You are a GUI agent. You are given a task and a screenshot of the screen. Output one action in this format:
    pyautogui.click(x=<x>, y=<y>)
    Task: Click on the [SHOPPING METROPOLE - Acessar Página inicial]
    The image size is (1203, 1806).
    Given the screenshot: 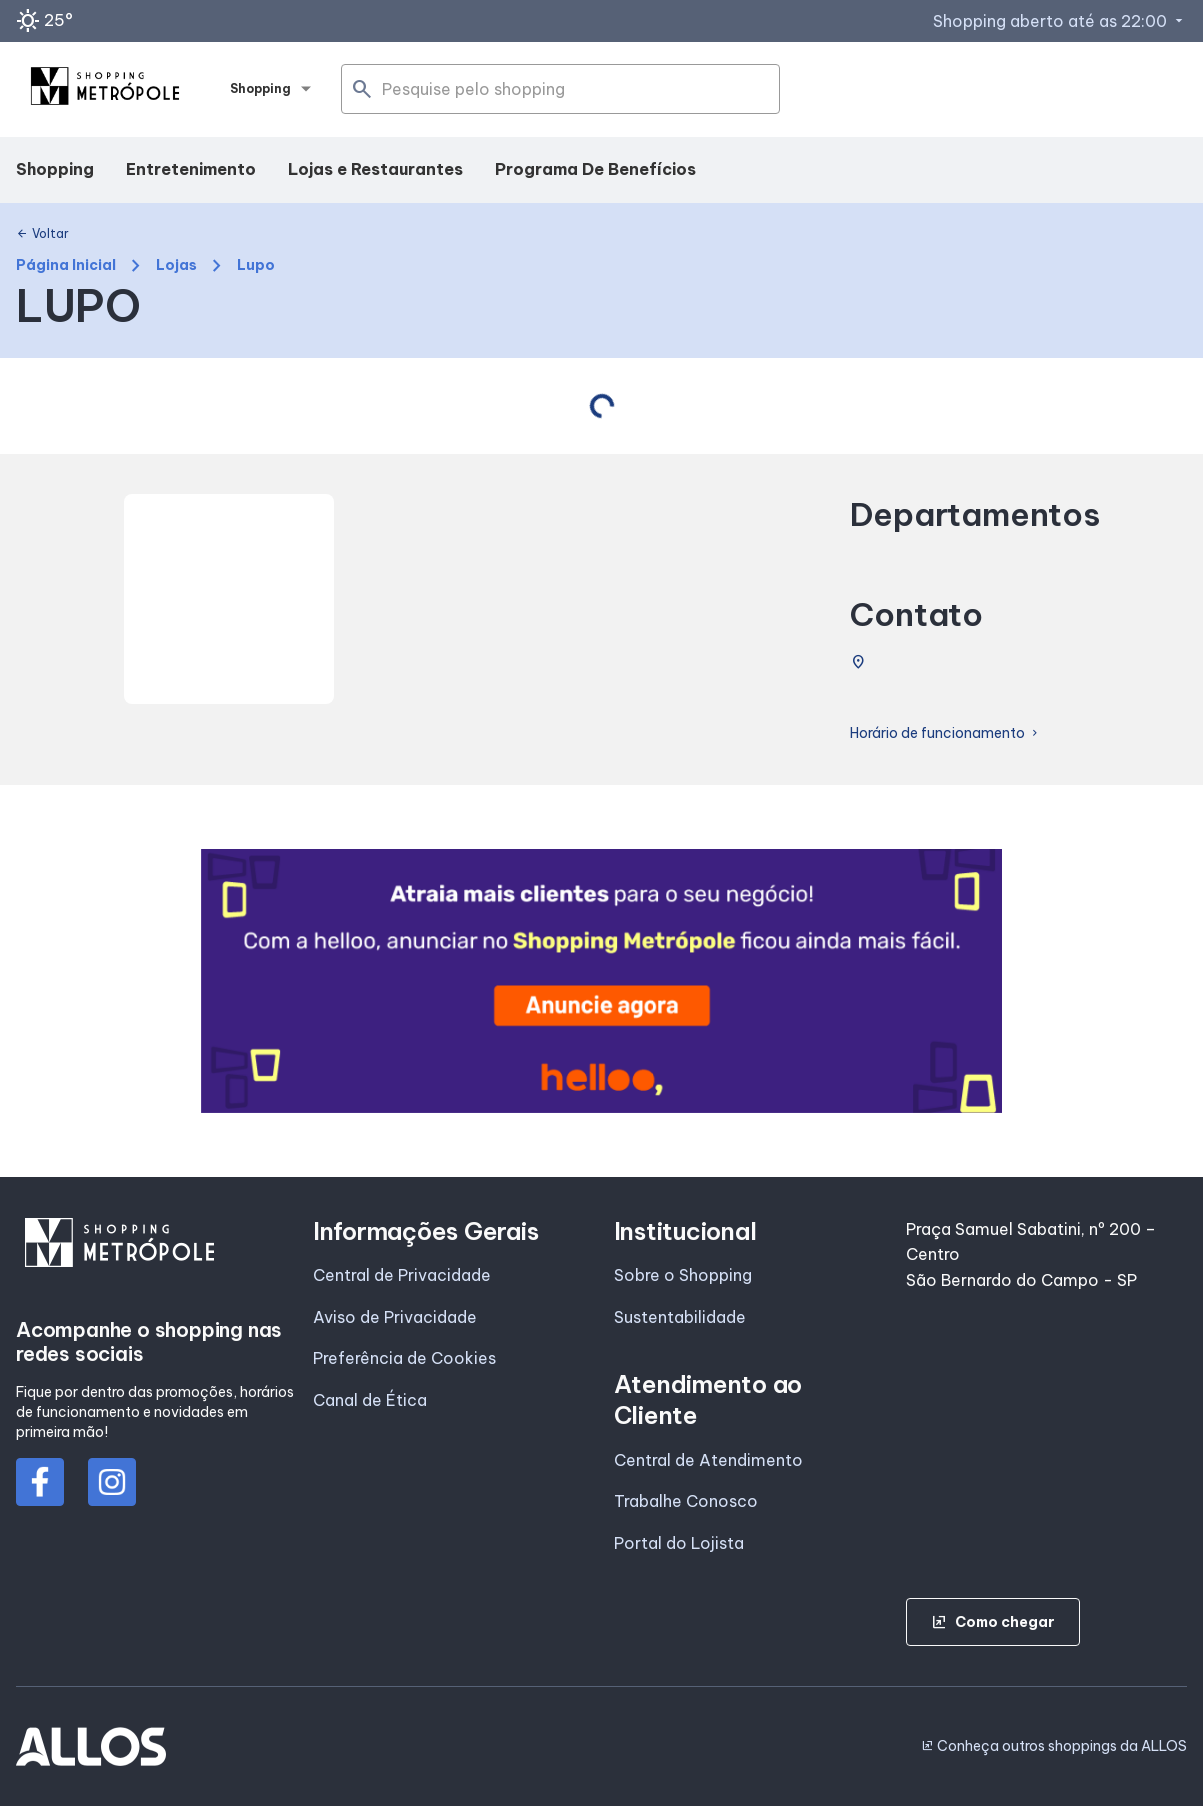 What is the action you would take?
    pyautogui.click(x=105, y=90)
    